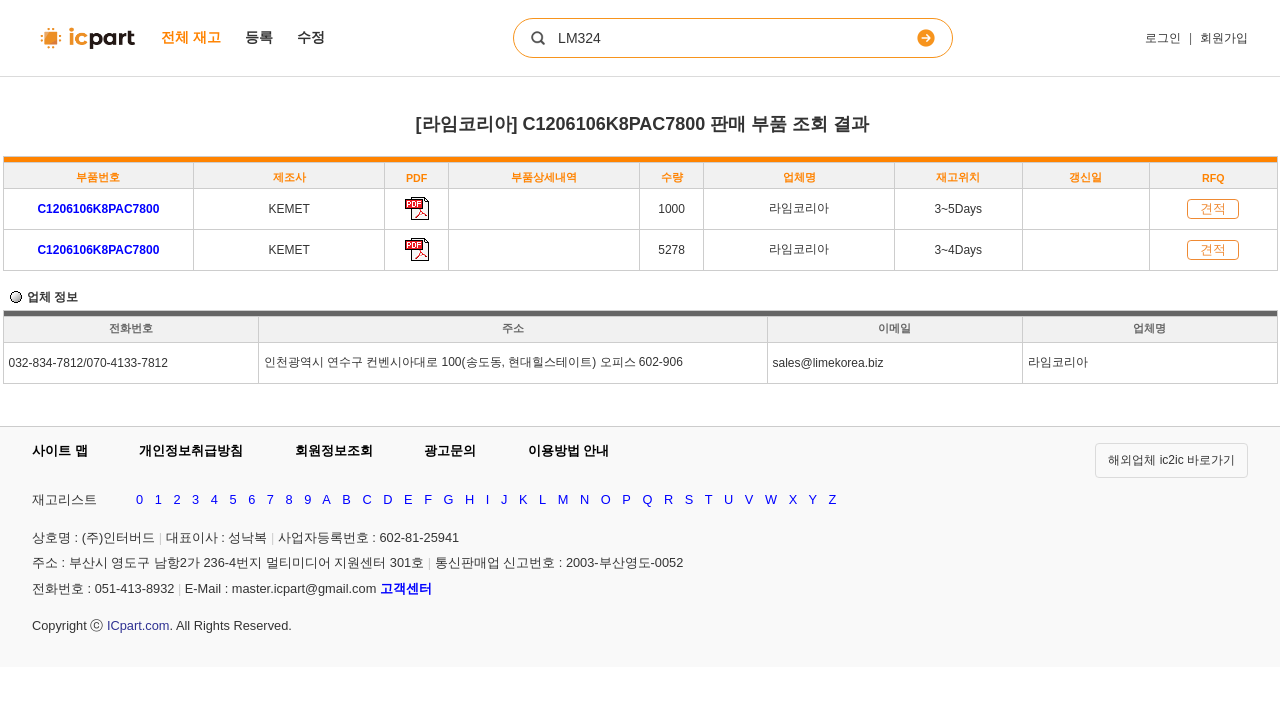 The image size is (1280, 720). I want to click on 고객센터, so click(406, 588).